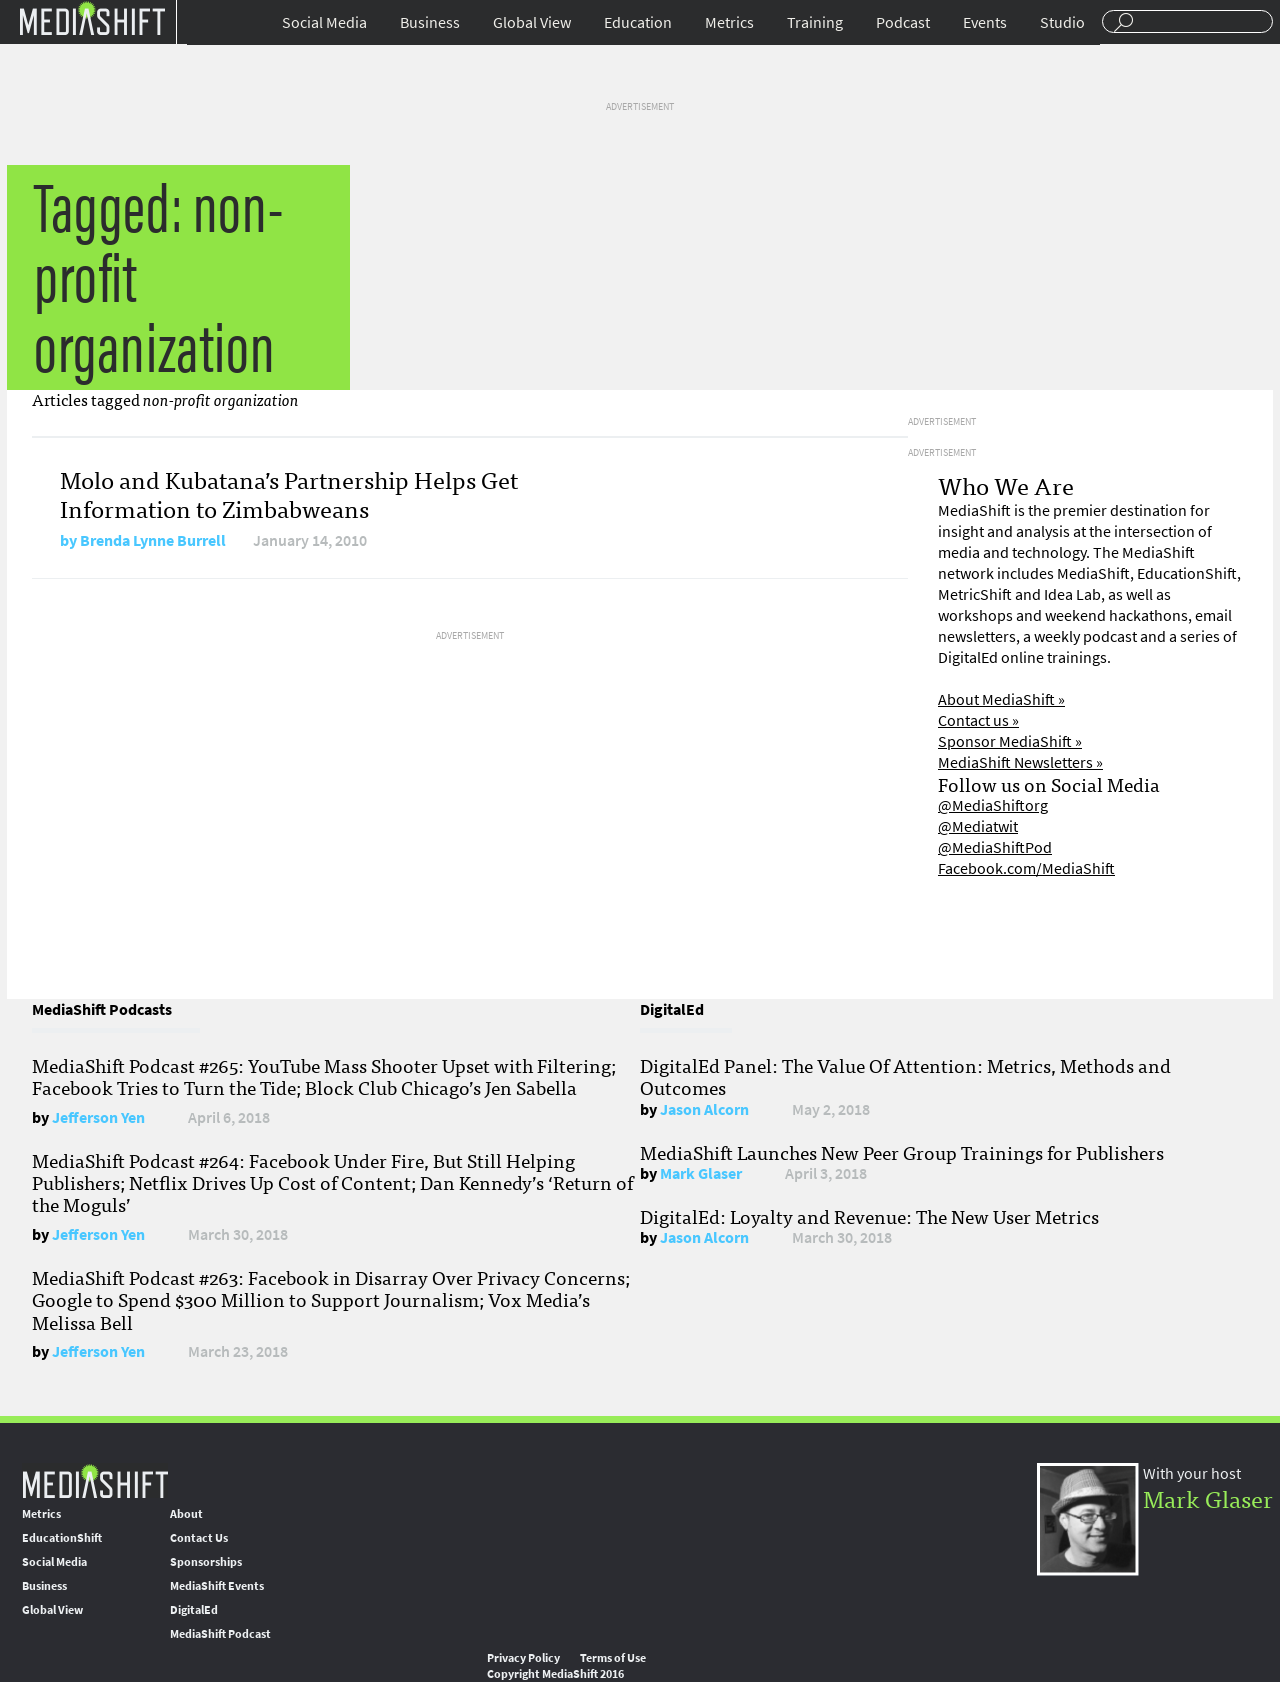 This screenshot has height=1682, width=1280. Describe the element at coordinates (220, 1634) in the screenshot. I see `MediaShift Podcast` at that location.